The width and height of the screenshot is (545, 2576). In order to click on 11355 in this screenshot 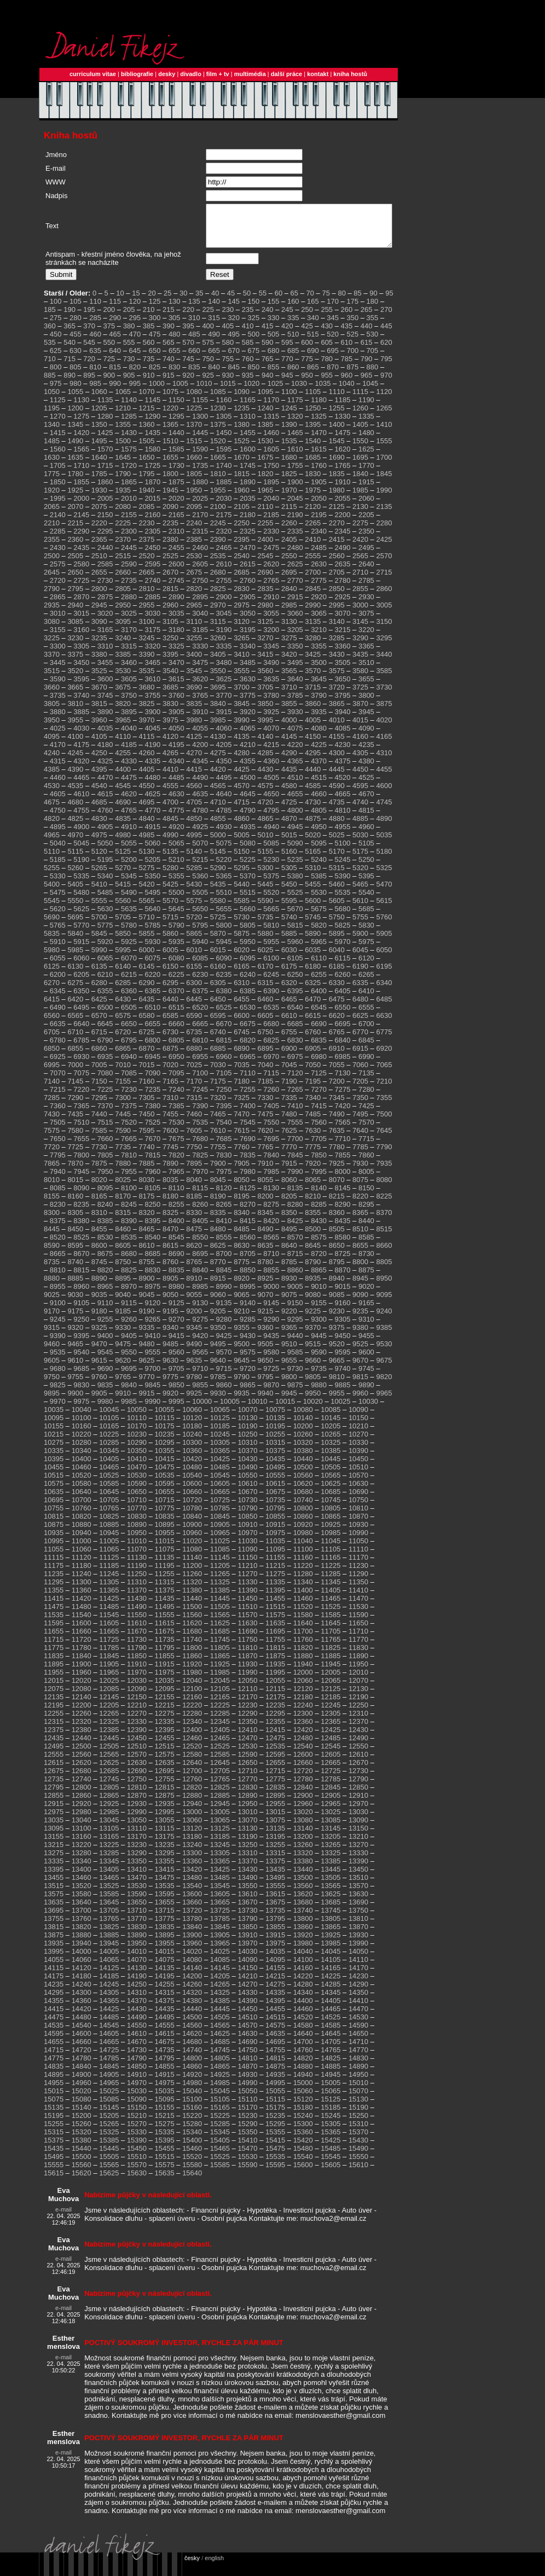, I will do `click(53, 1598)`.